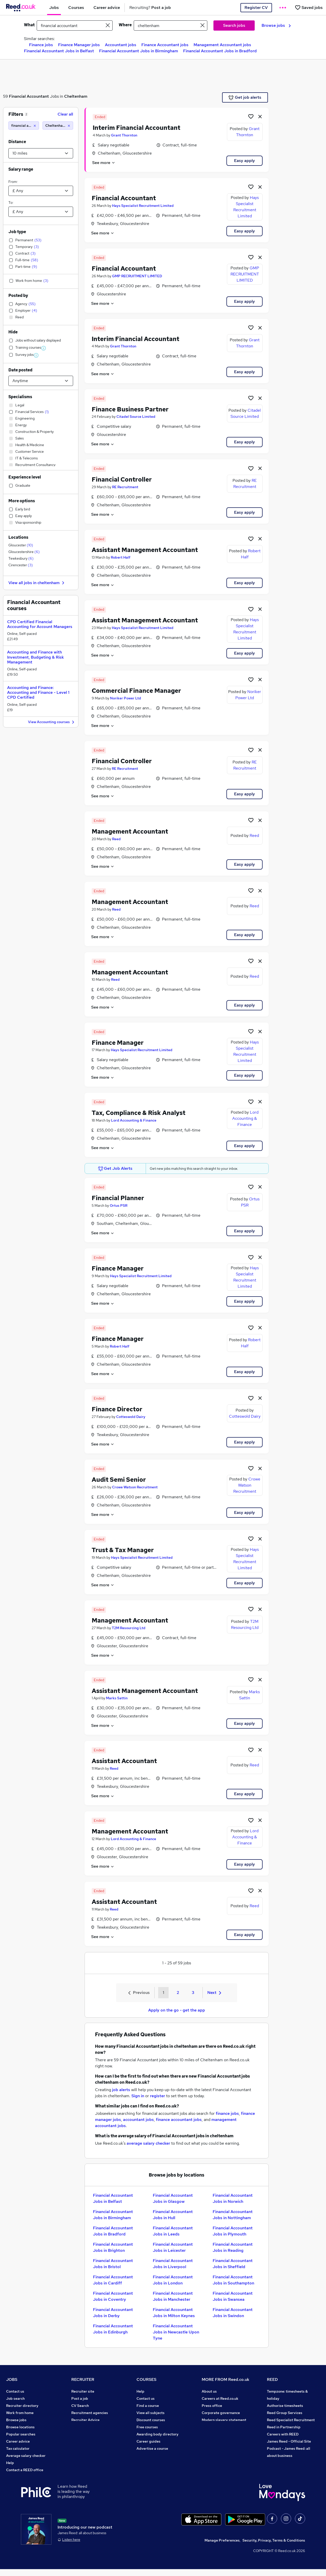 Image resolution: width=326 pixels, height=2576 pixels. What do you see at coordinates (40, 212) in the screenshot?
I see `[Select a salary to]` at bounding box center [40, 212].